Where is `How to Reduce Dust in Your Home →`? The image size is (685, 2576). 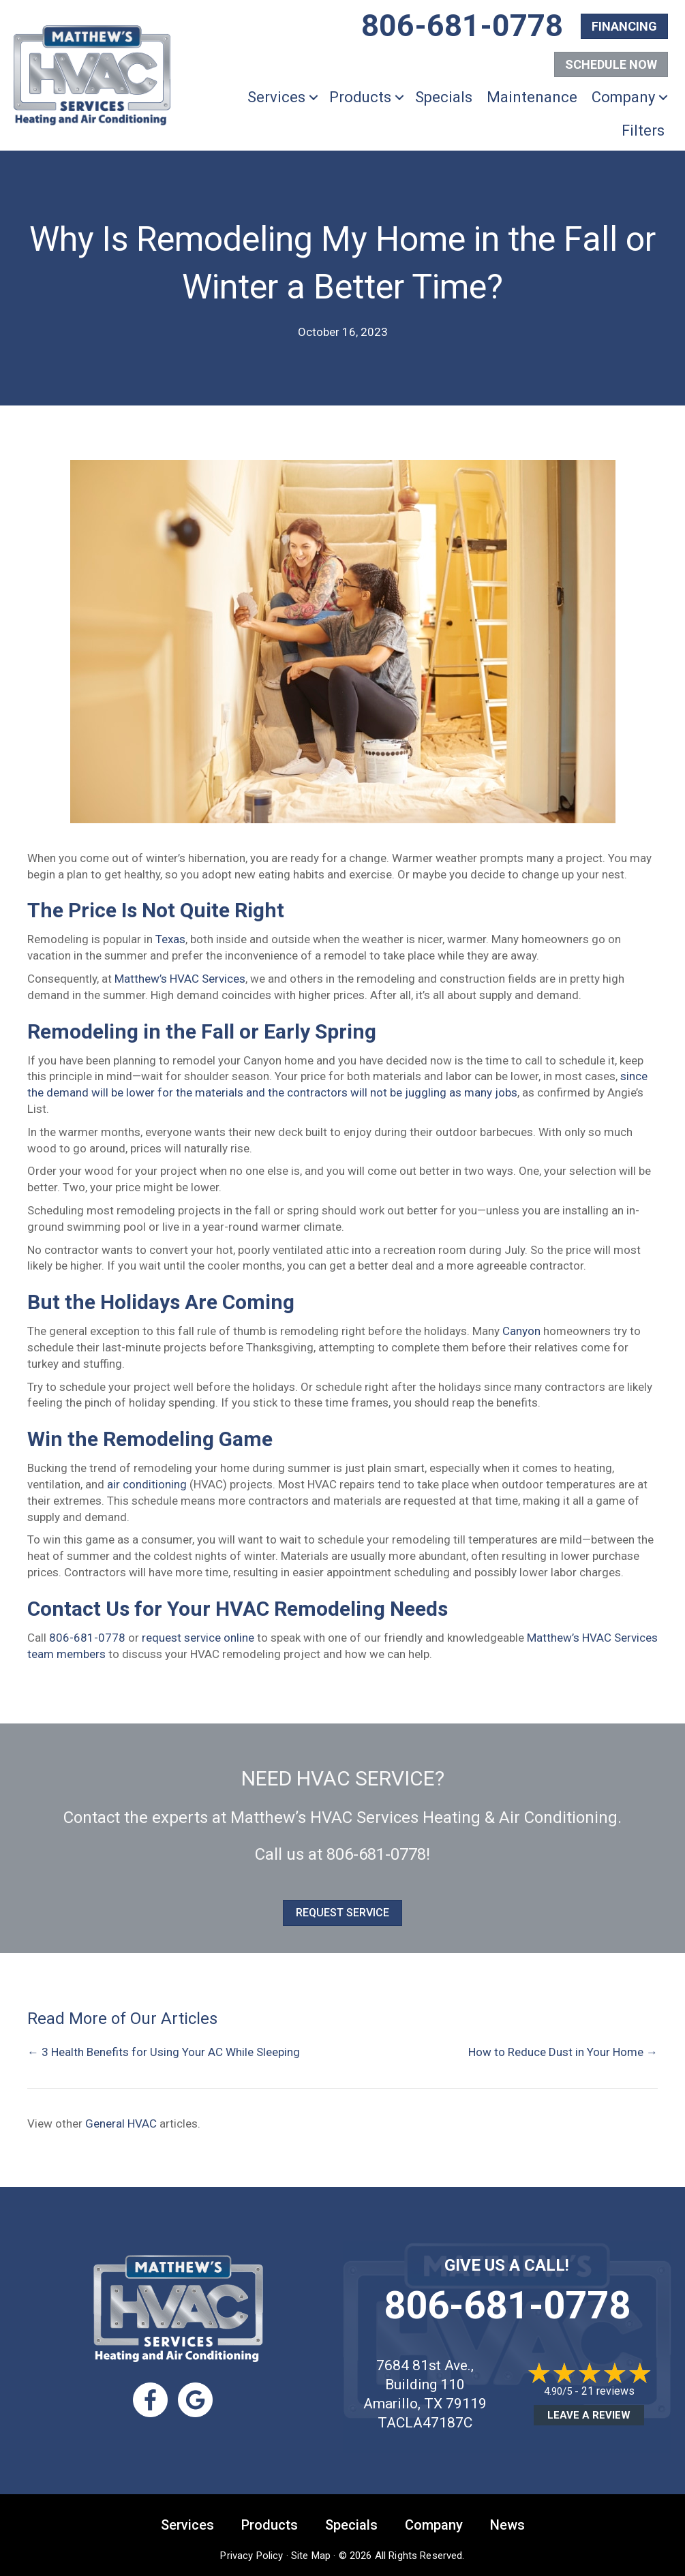 How to Reduce Dust in Your Home → is located at coordinates (563, 2052).